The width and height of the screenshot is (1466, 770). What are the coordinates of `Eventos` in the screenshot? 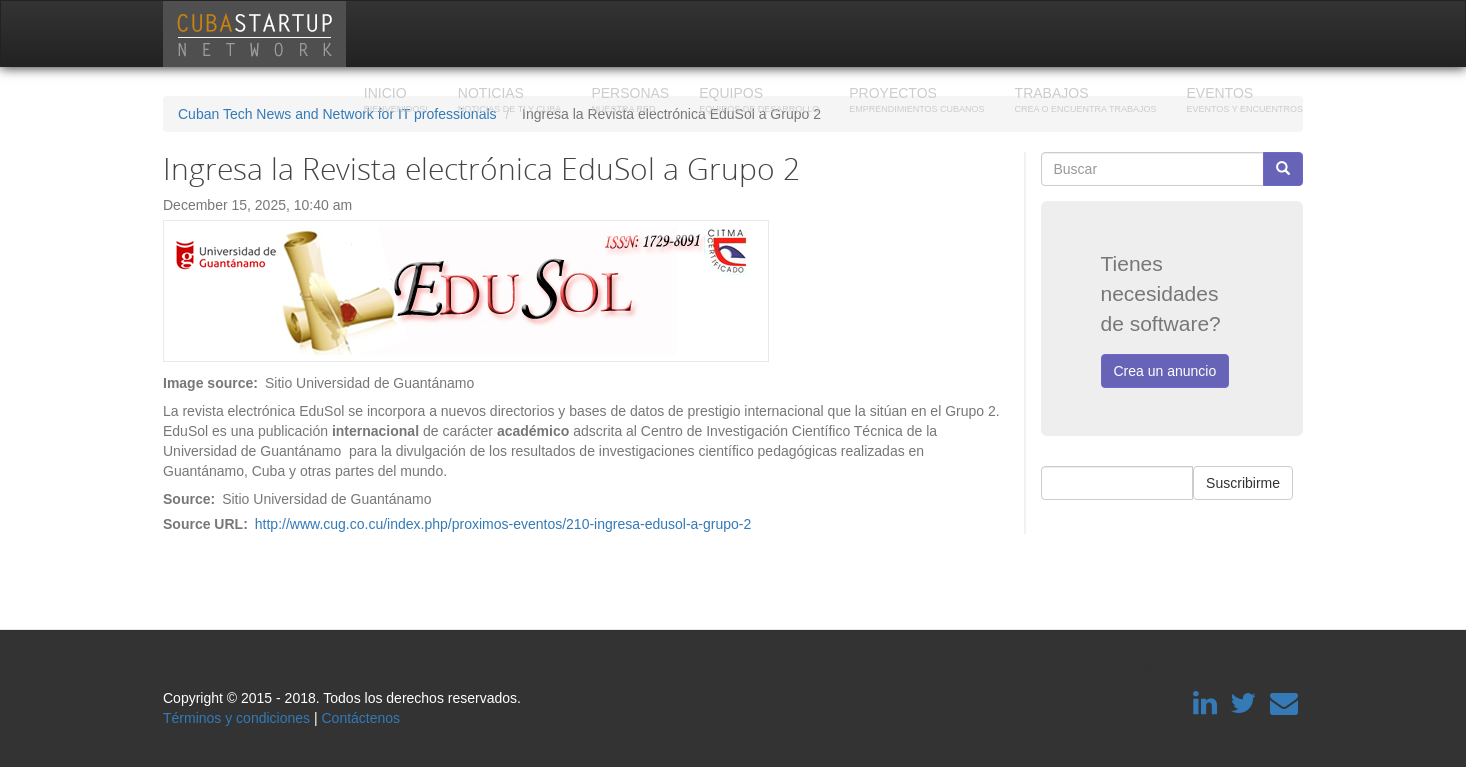 It's located at (1244, 102).